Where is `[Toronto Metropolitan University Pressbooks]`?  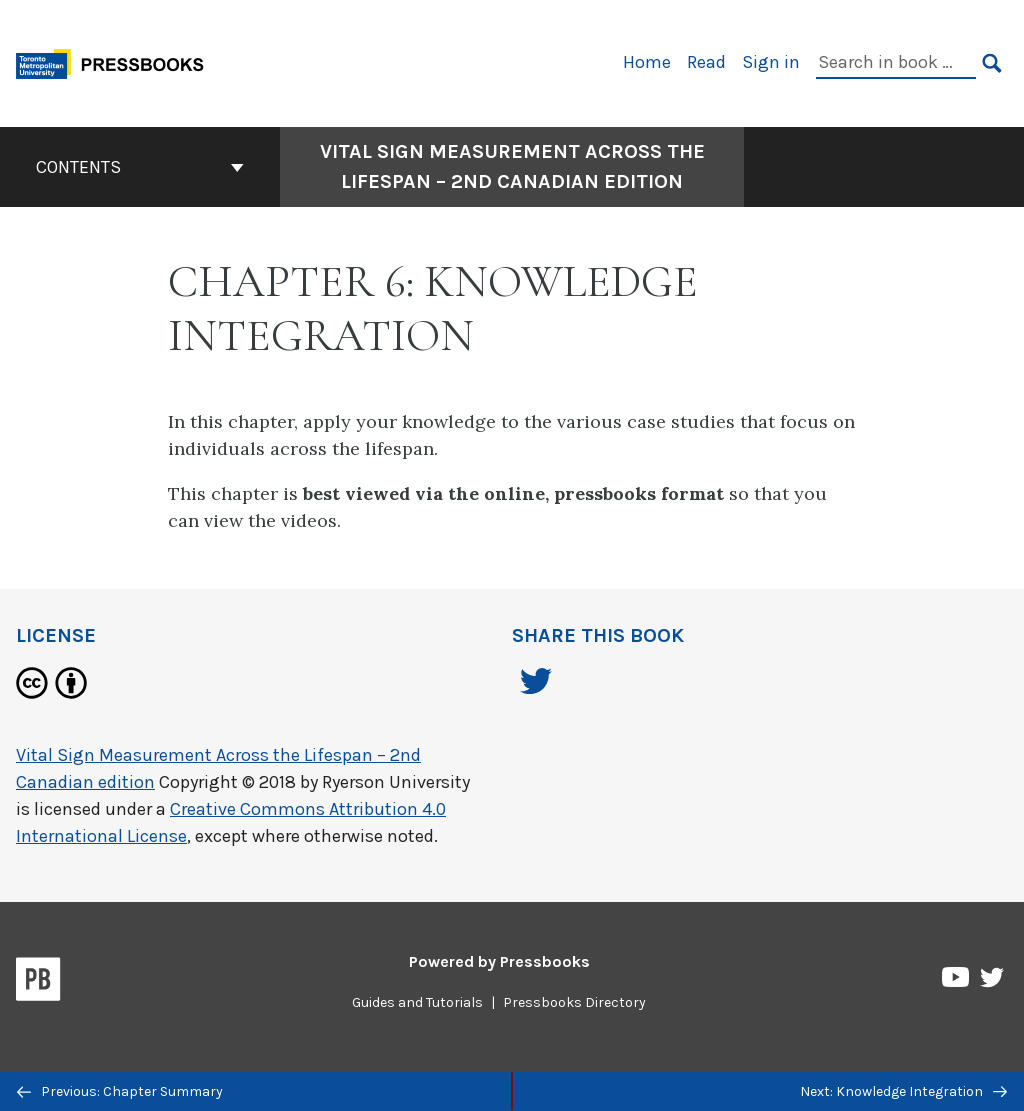
[Toronto Metropolitan University Pressbooks] is located at coordinates (117, 61).